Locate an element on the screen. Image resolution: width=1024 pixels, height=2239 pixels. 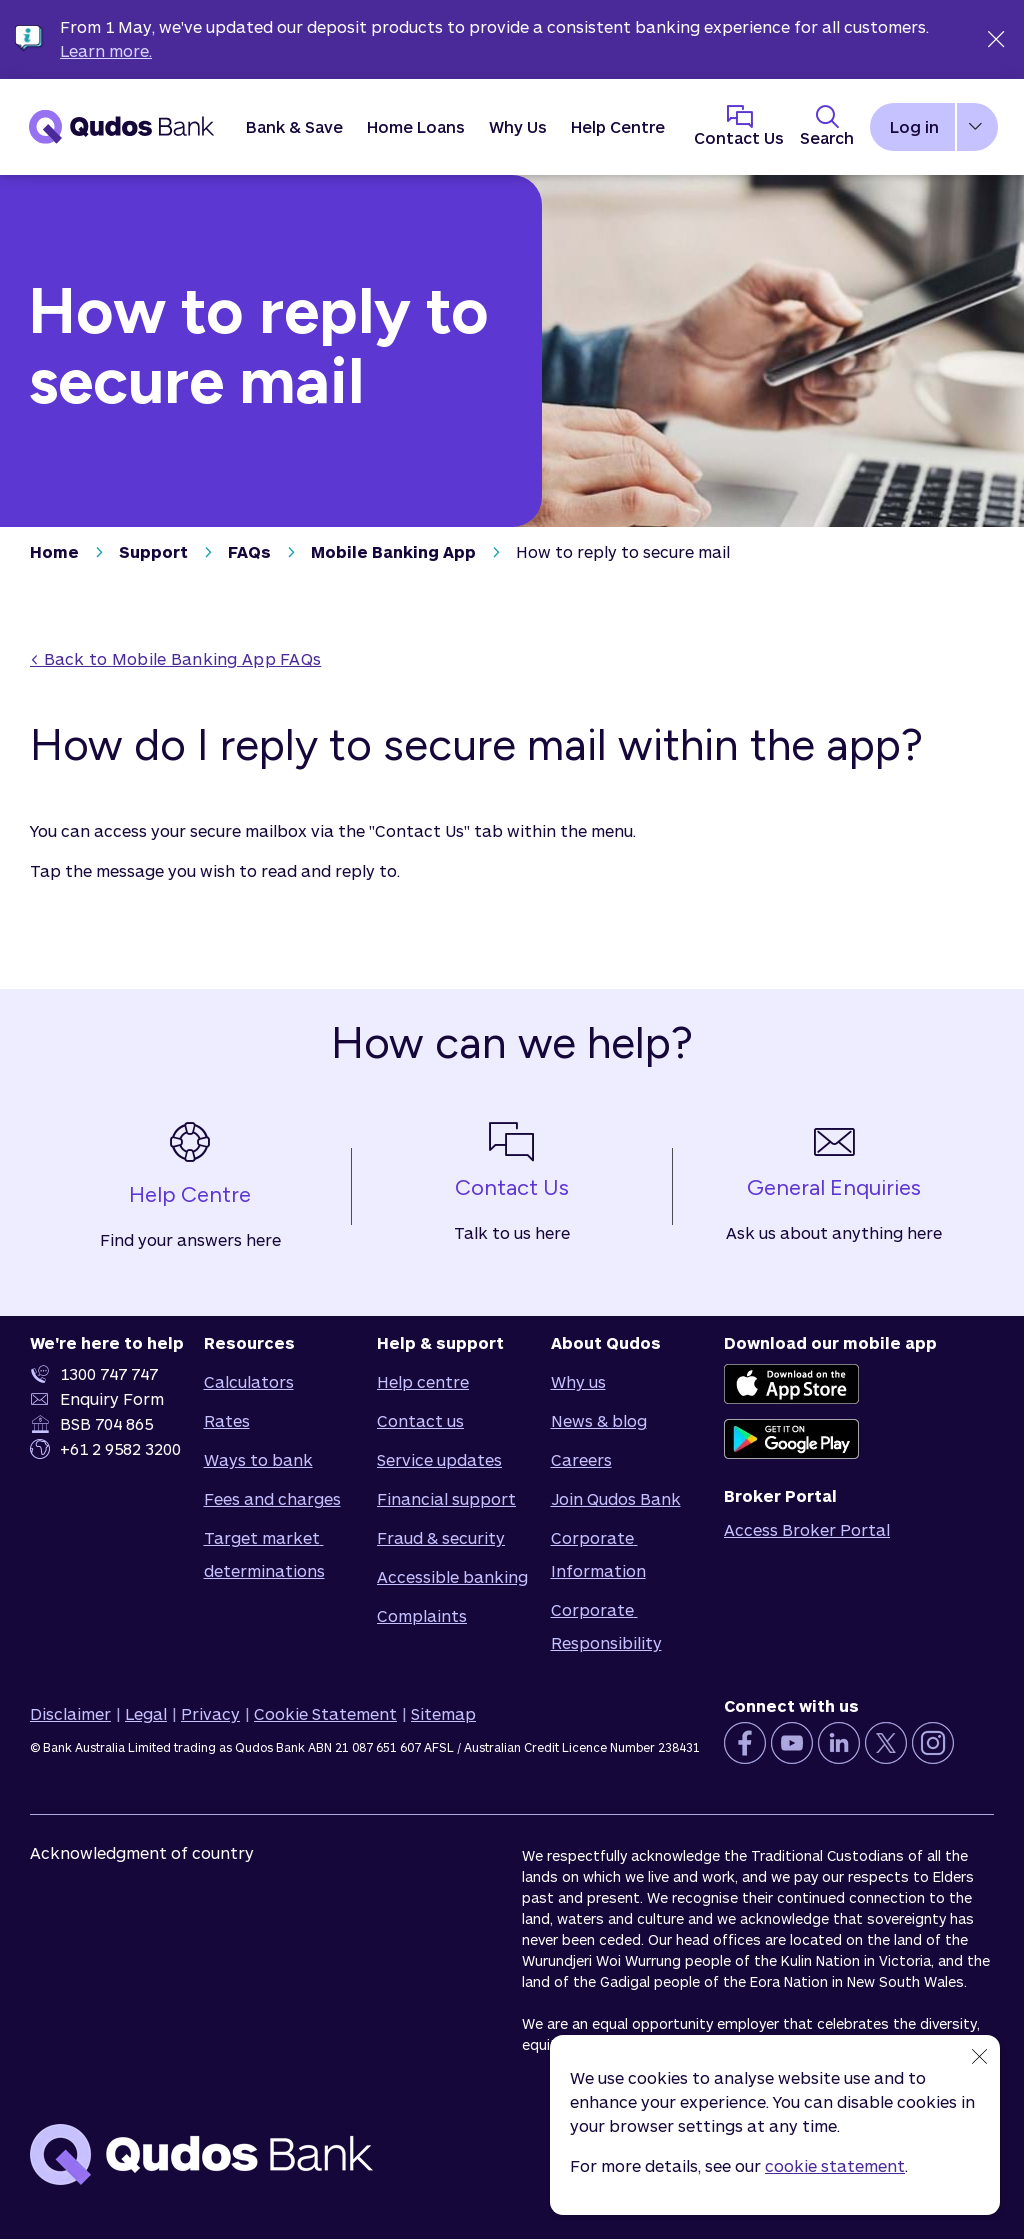
Calculators is located at coordinates (249, 1381).